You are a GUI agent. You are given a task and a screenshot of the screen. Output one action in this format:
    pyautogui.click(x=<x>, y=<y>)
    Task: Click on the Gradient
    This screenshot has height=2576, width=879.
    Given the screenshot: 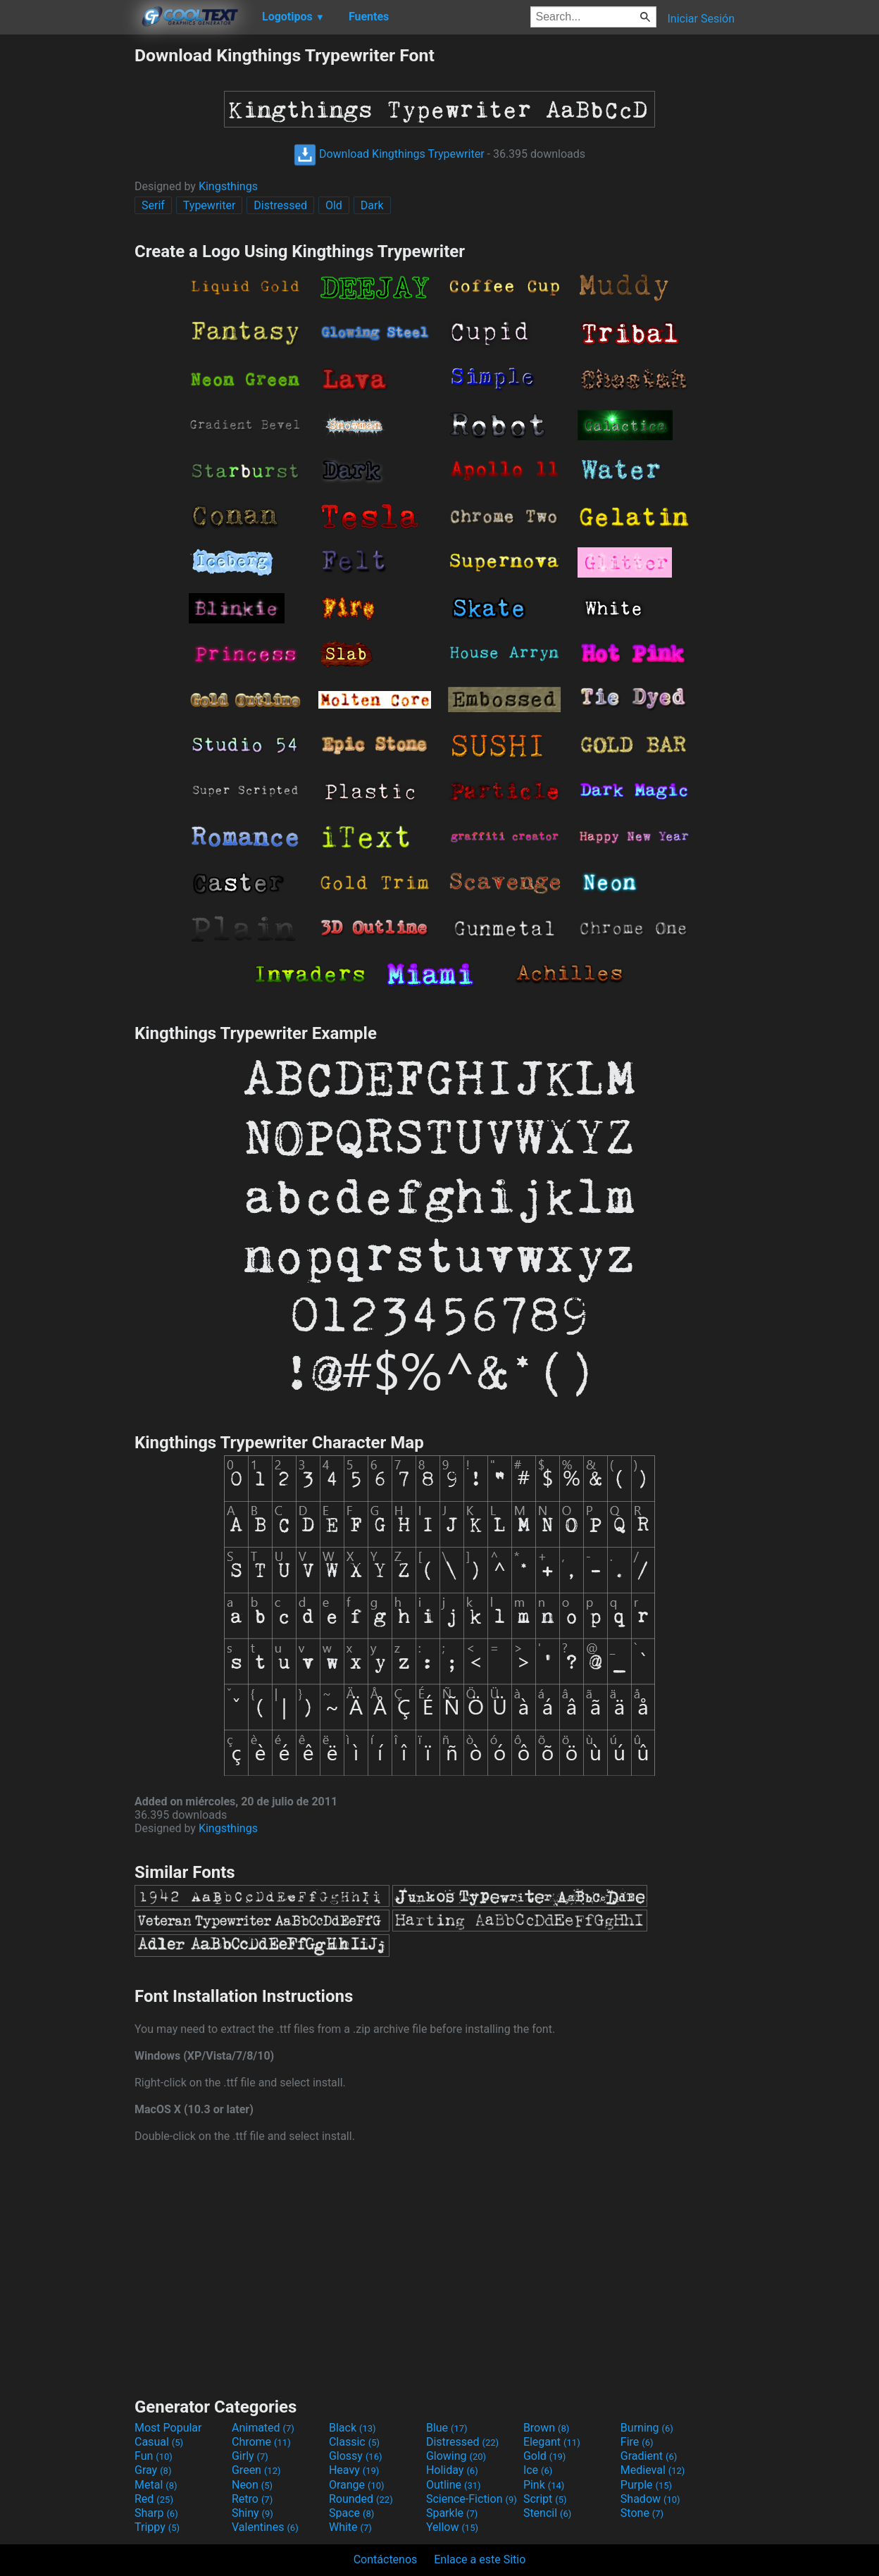 What is the action you would take?
    pyautogui.click(x=649, y=2456)
    